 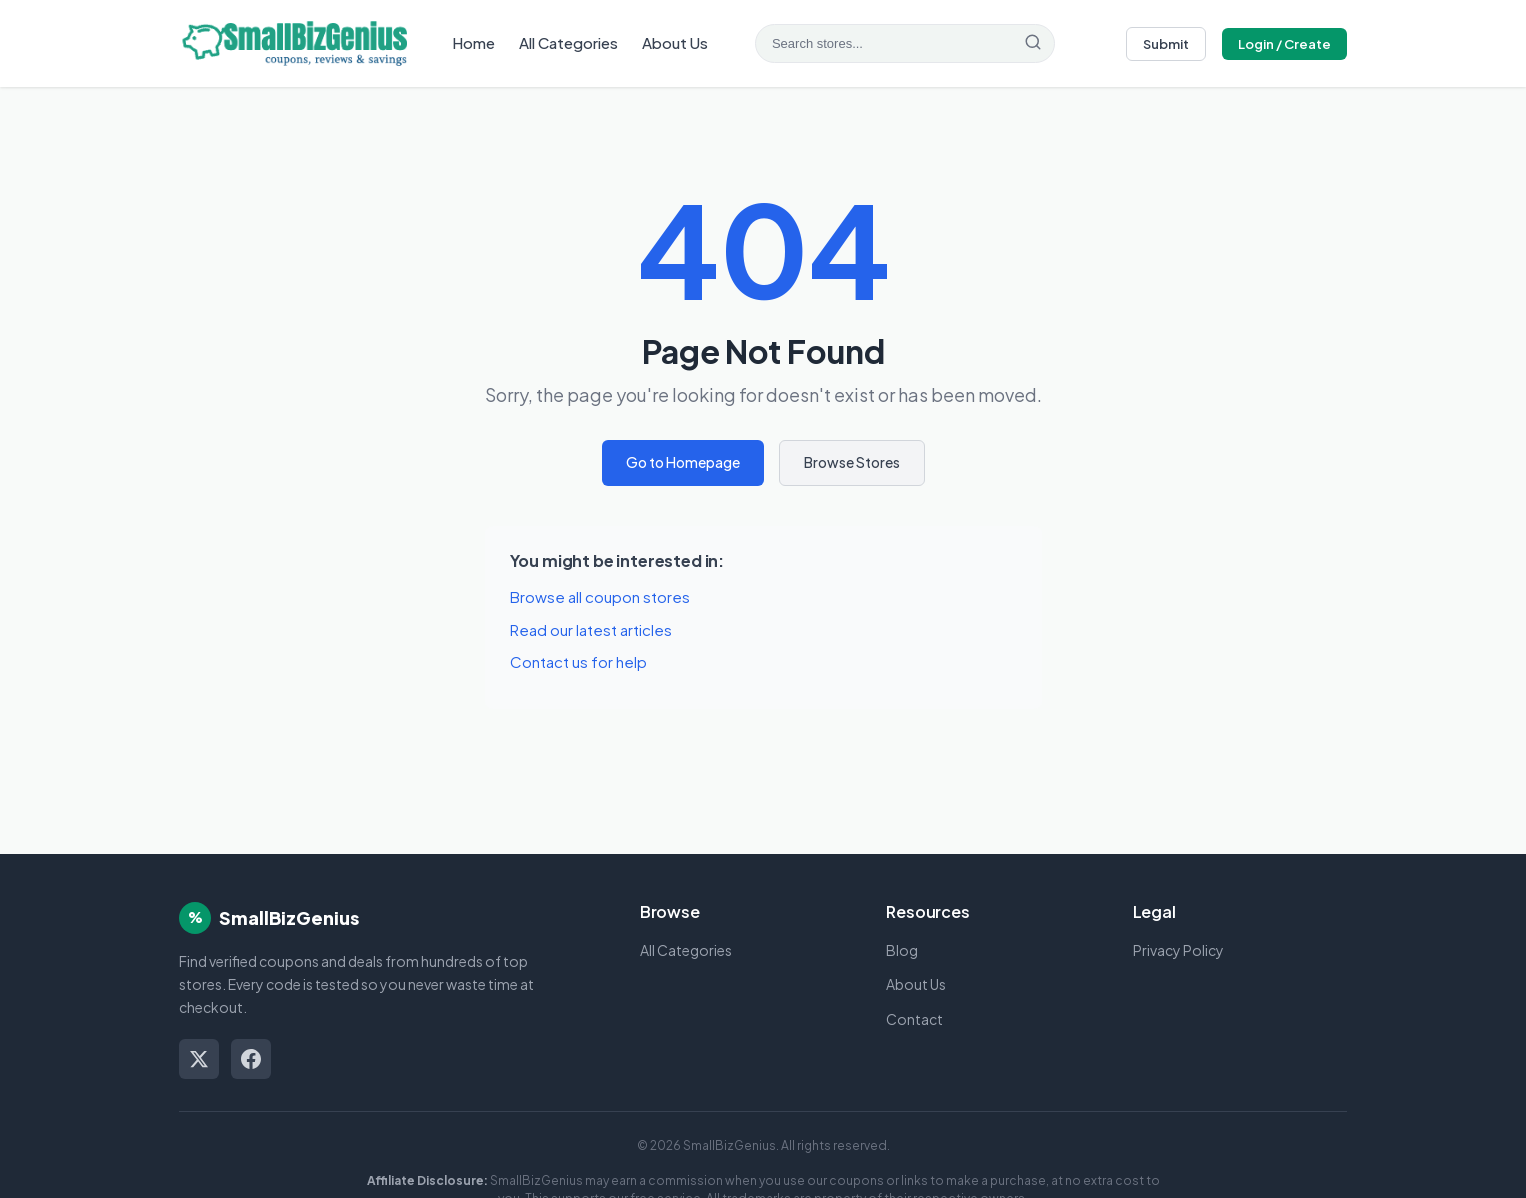 I want to click on Home, so click(x=473, y=42).